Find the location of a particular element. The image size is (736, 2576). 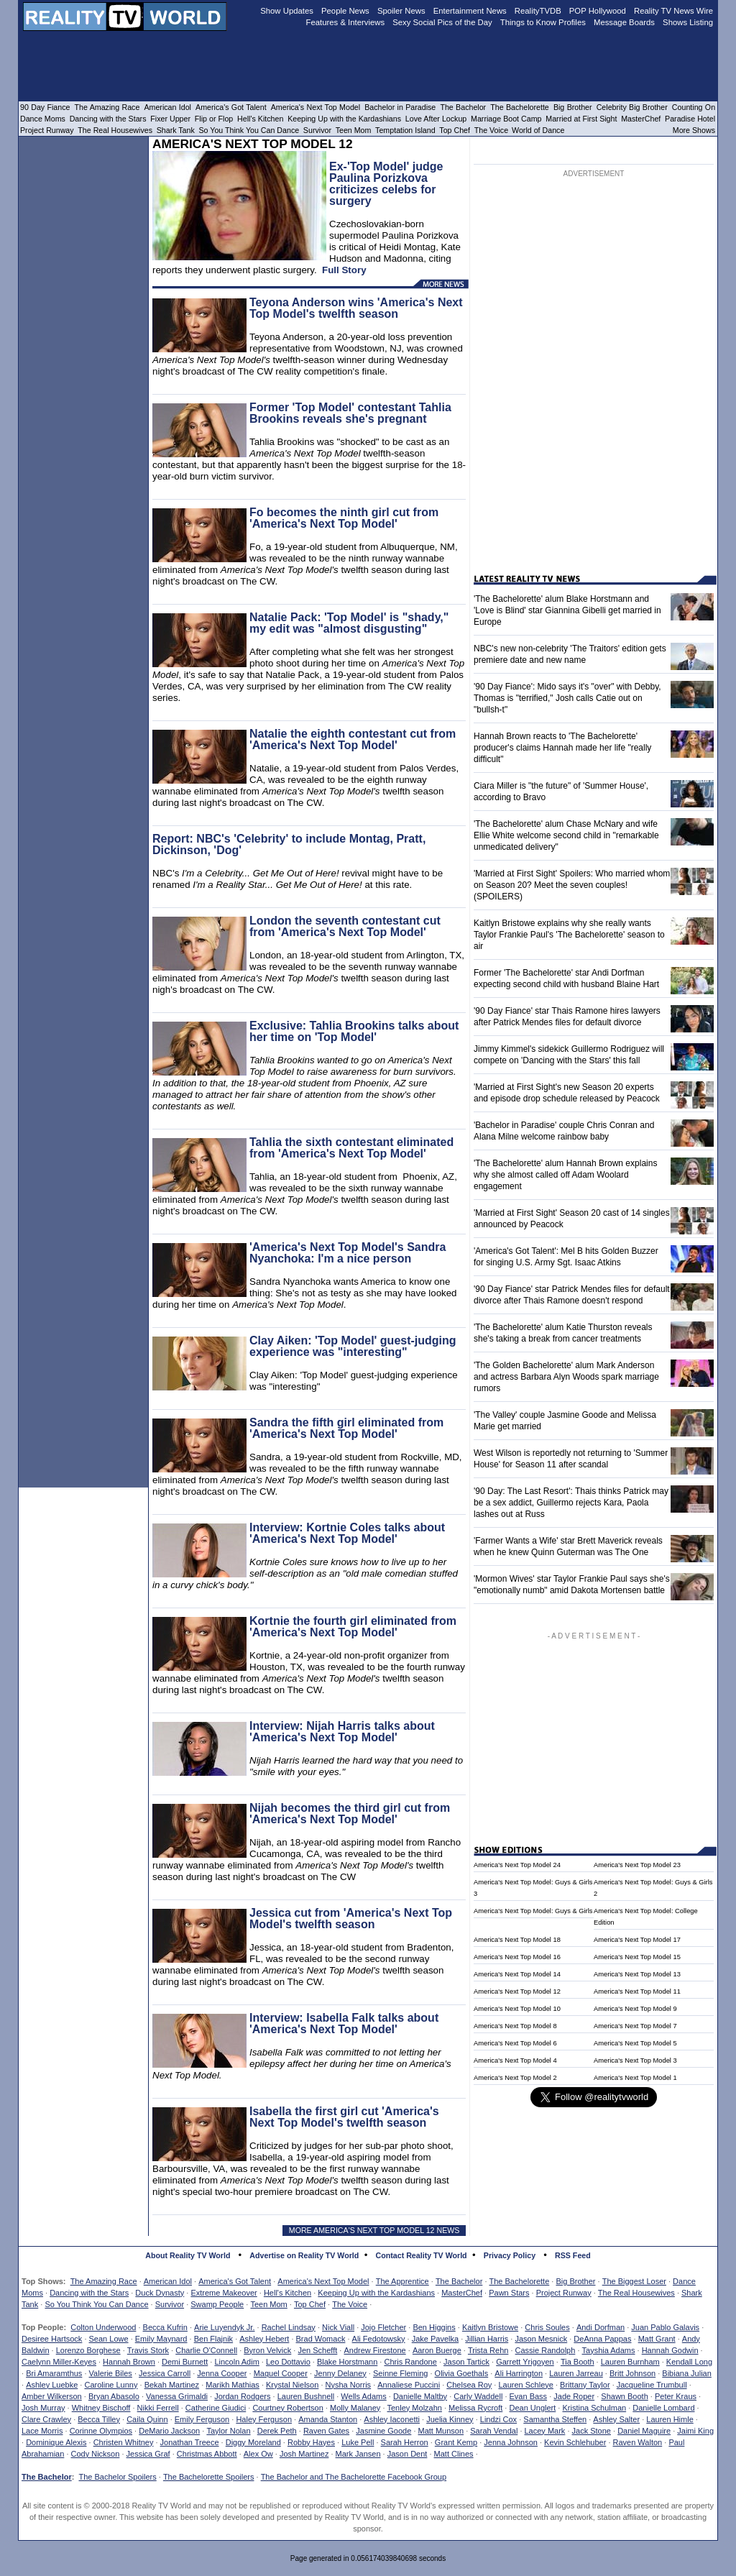

'America's Next Top Model's Sandra Nyanchoka: I'm a nice person is located at coordinates (347, 1253).